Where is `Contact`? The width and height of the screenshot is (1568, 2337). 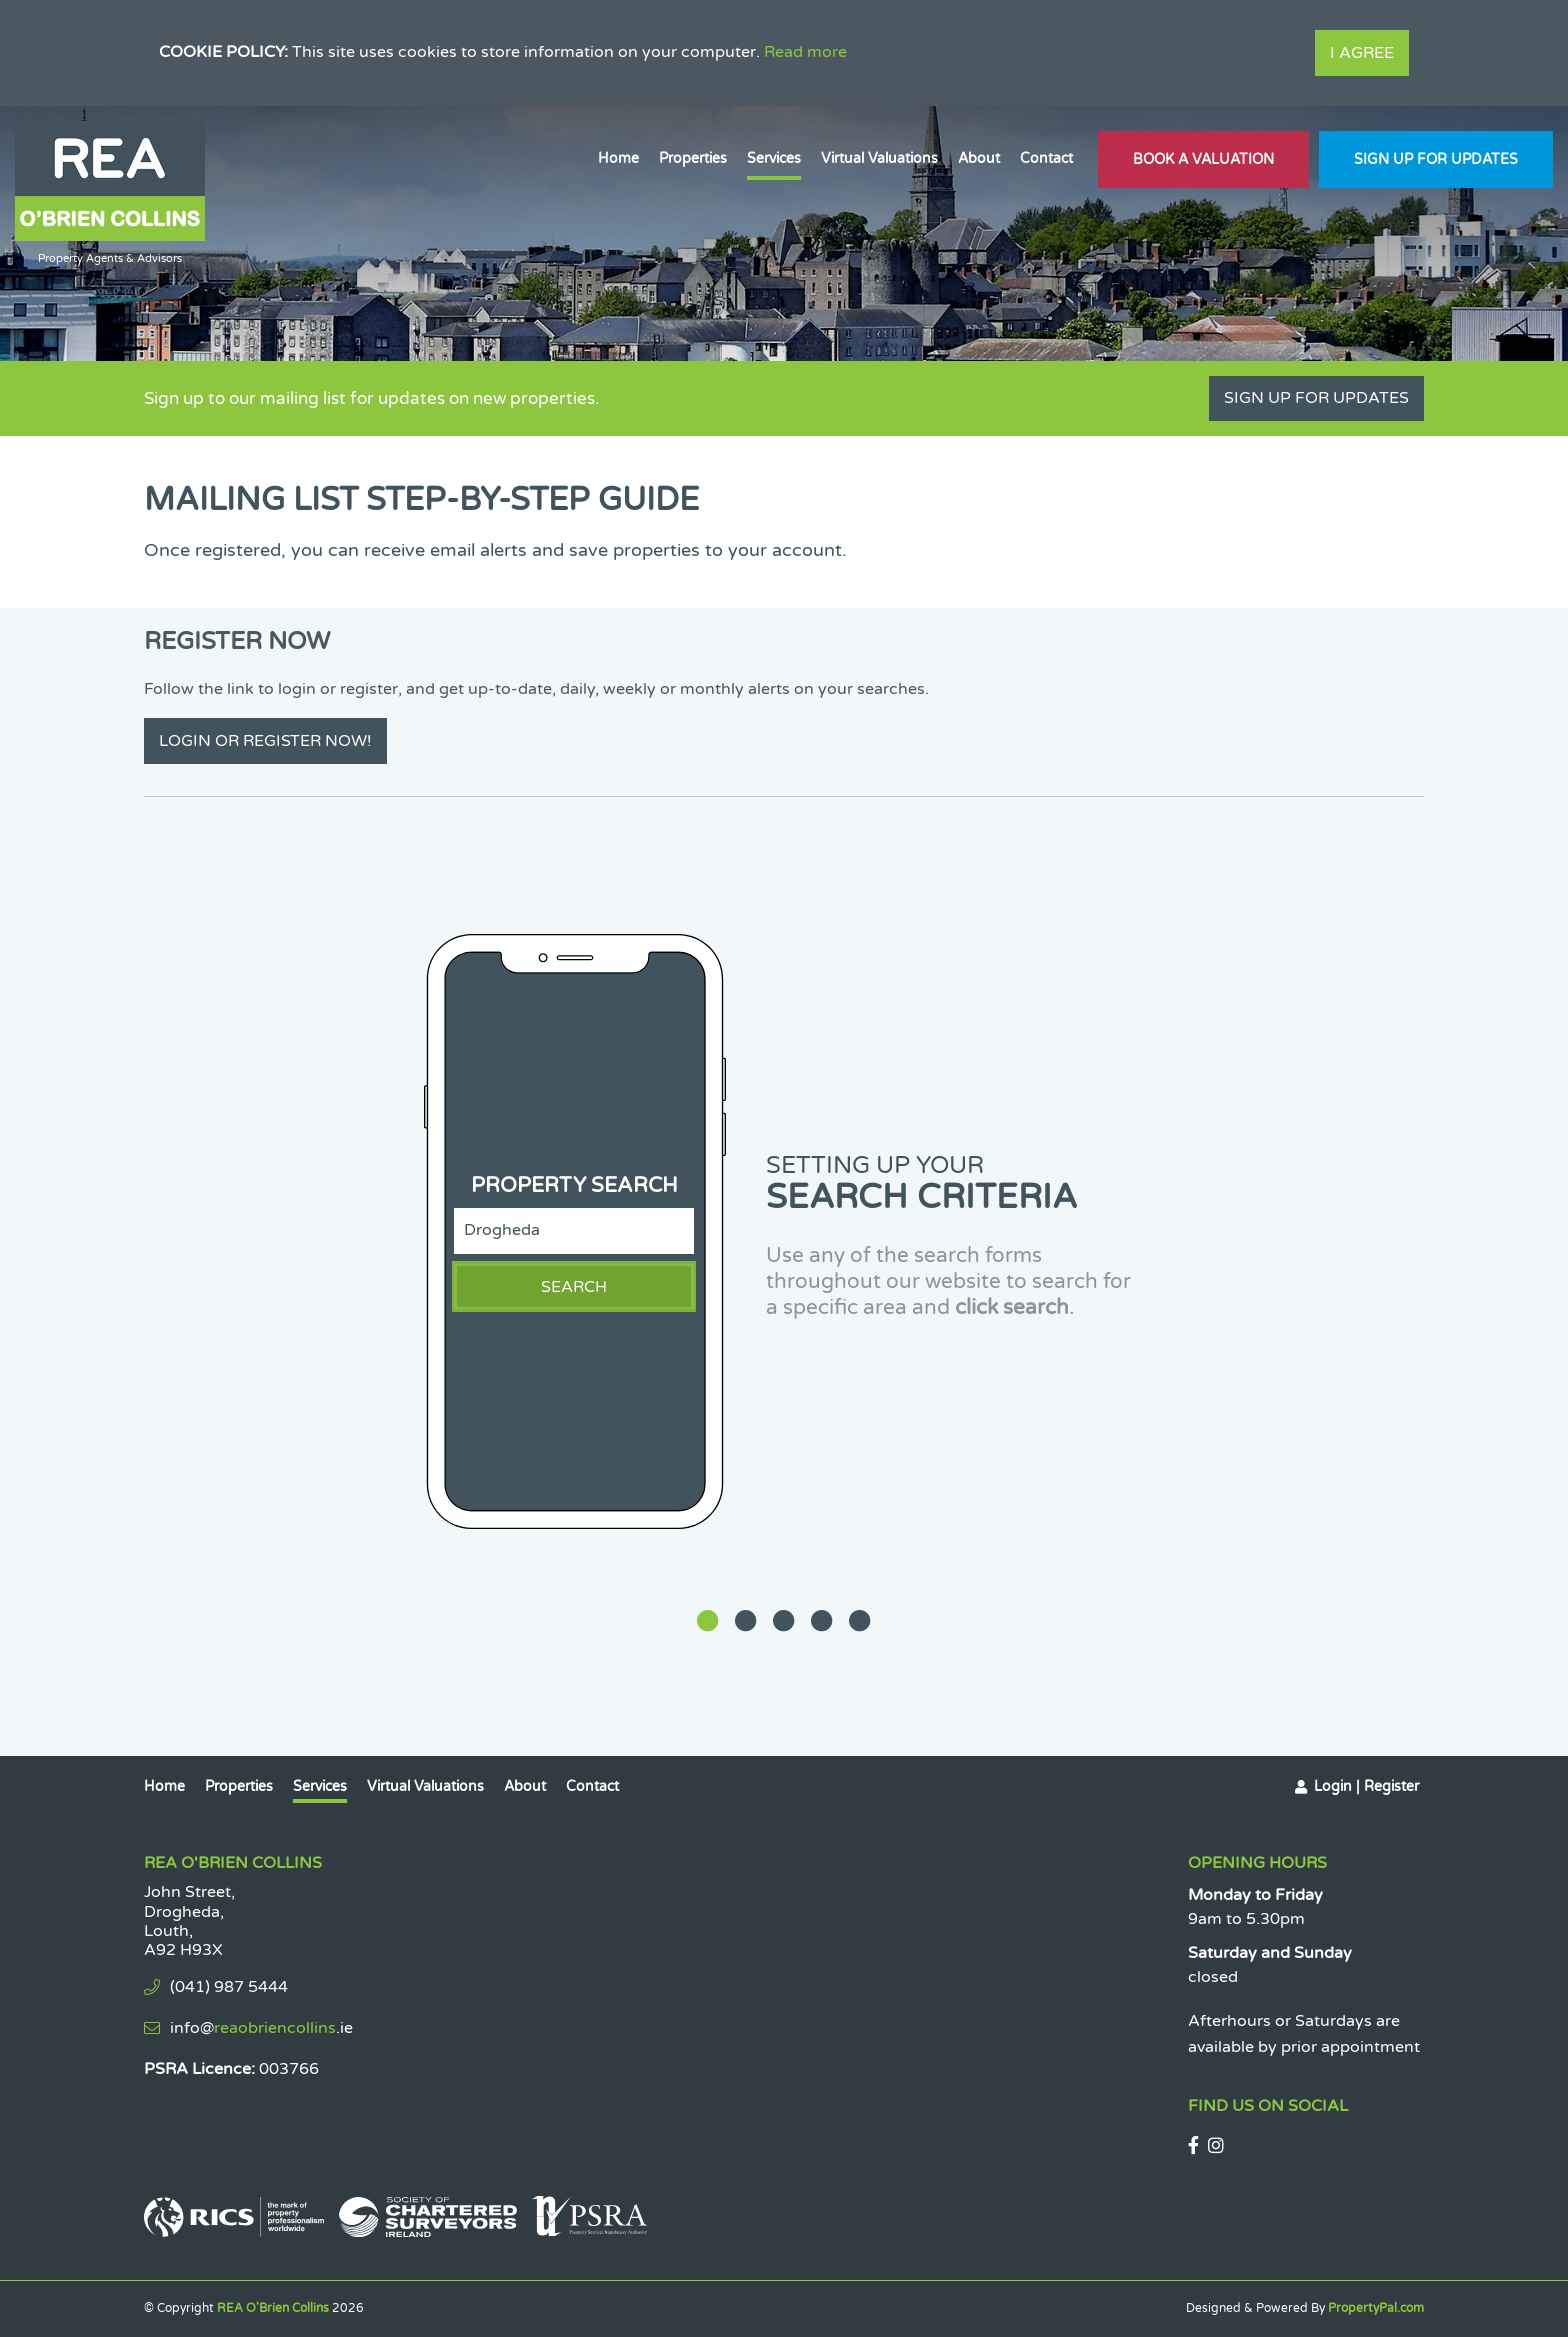
Contact is located at coordinates (1046, 158).